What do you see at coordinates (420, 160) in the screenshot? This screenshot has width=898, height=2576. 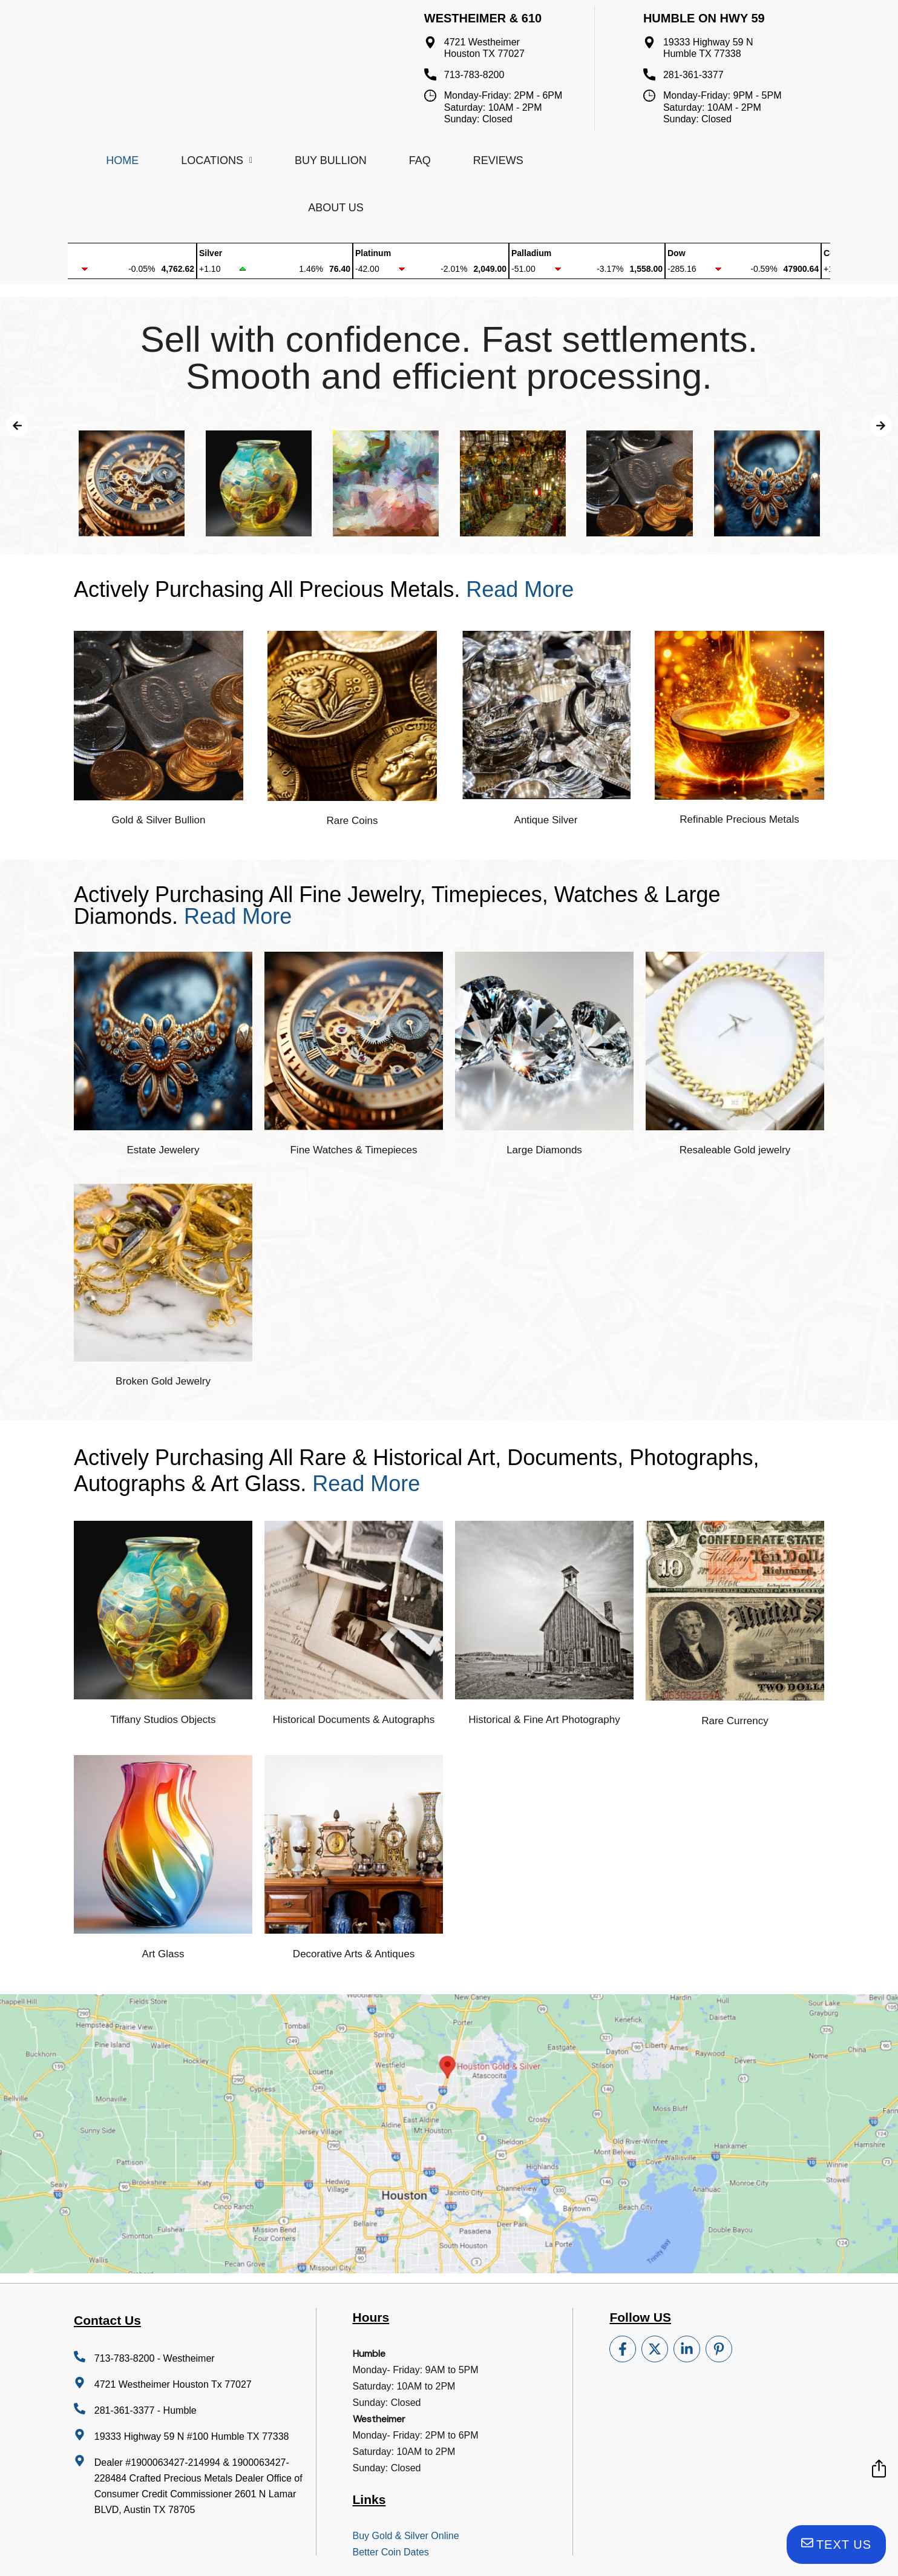 I see `FAQ` at bounding box center [420, 160].